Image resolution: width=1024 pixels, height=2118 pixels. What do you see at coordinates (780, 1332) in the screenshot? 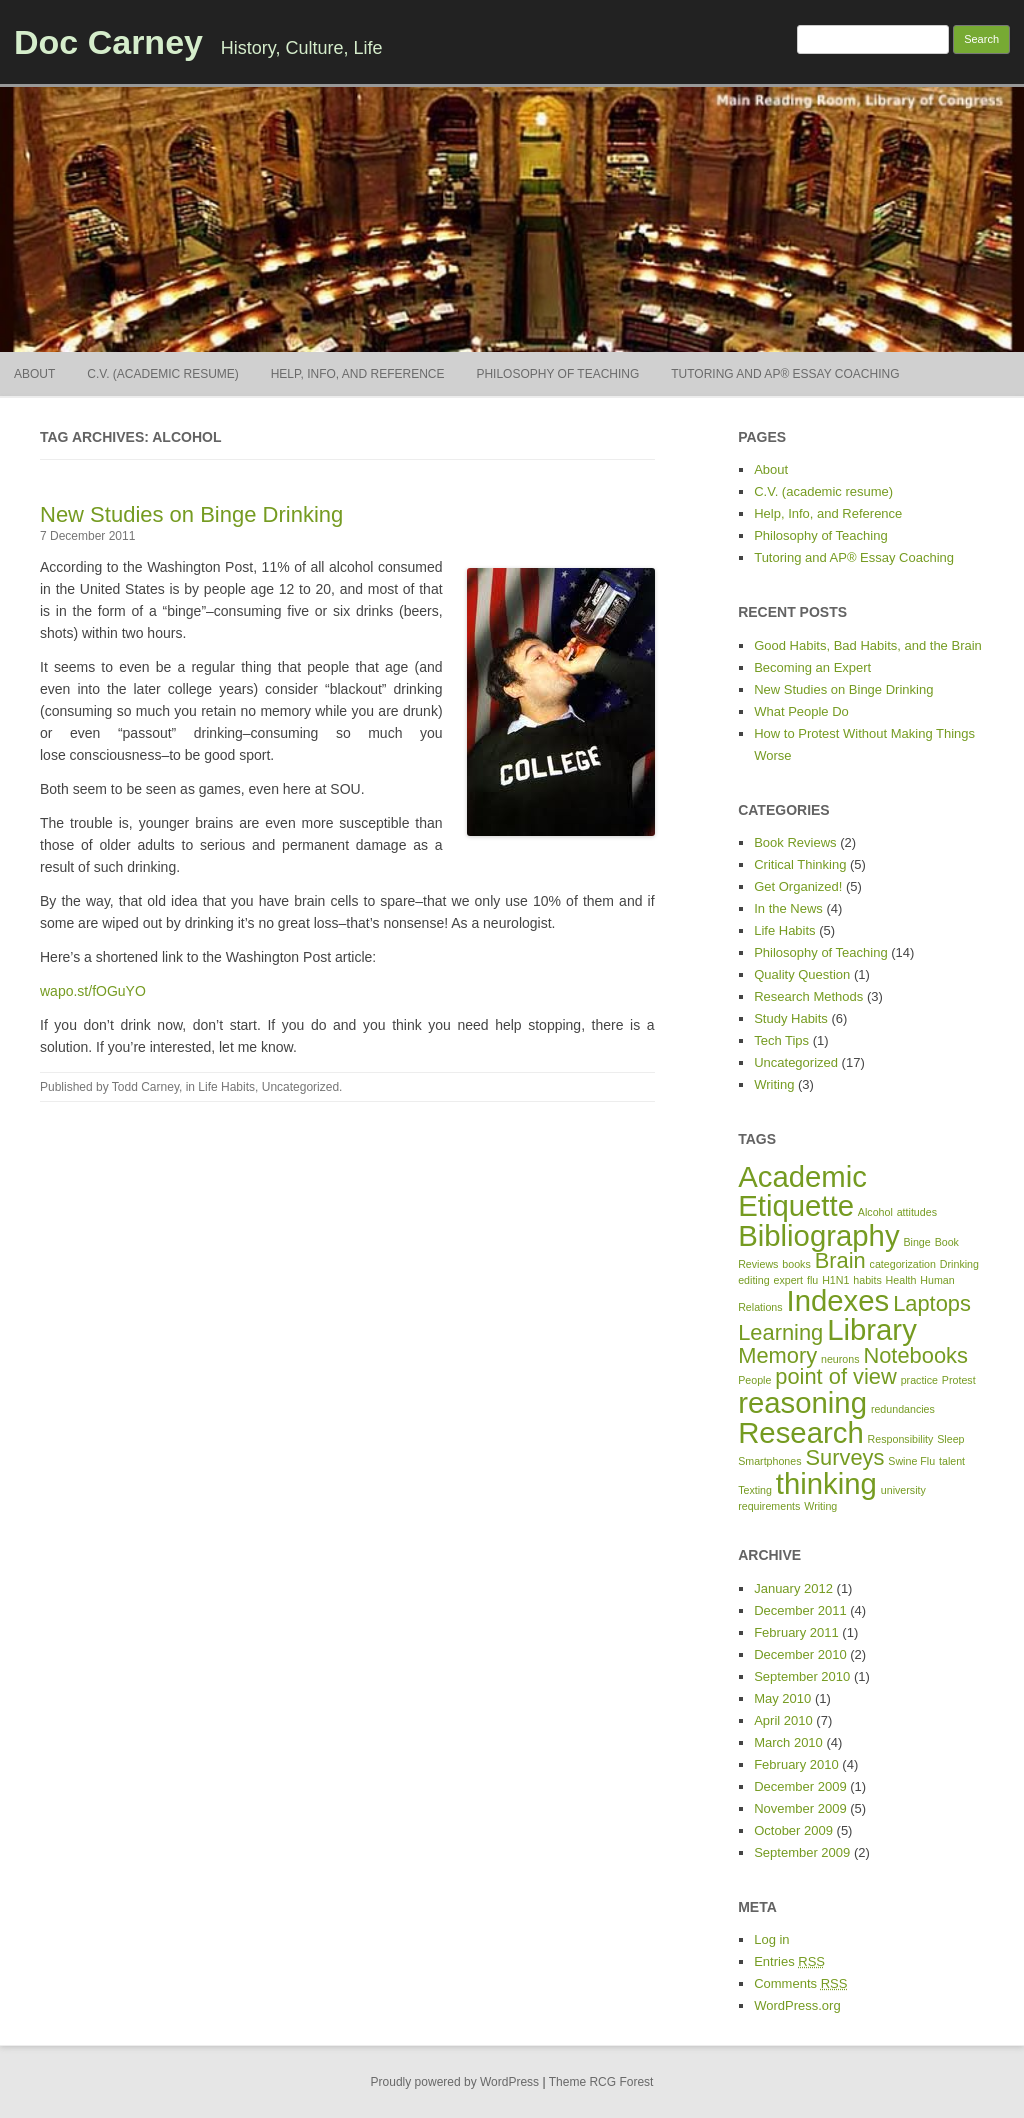
I see `Learning [Learning (2 items)]` at bounding box center [780, 1332].